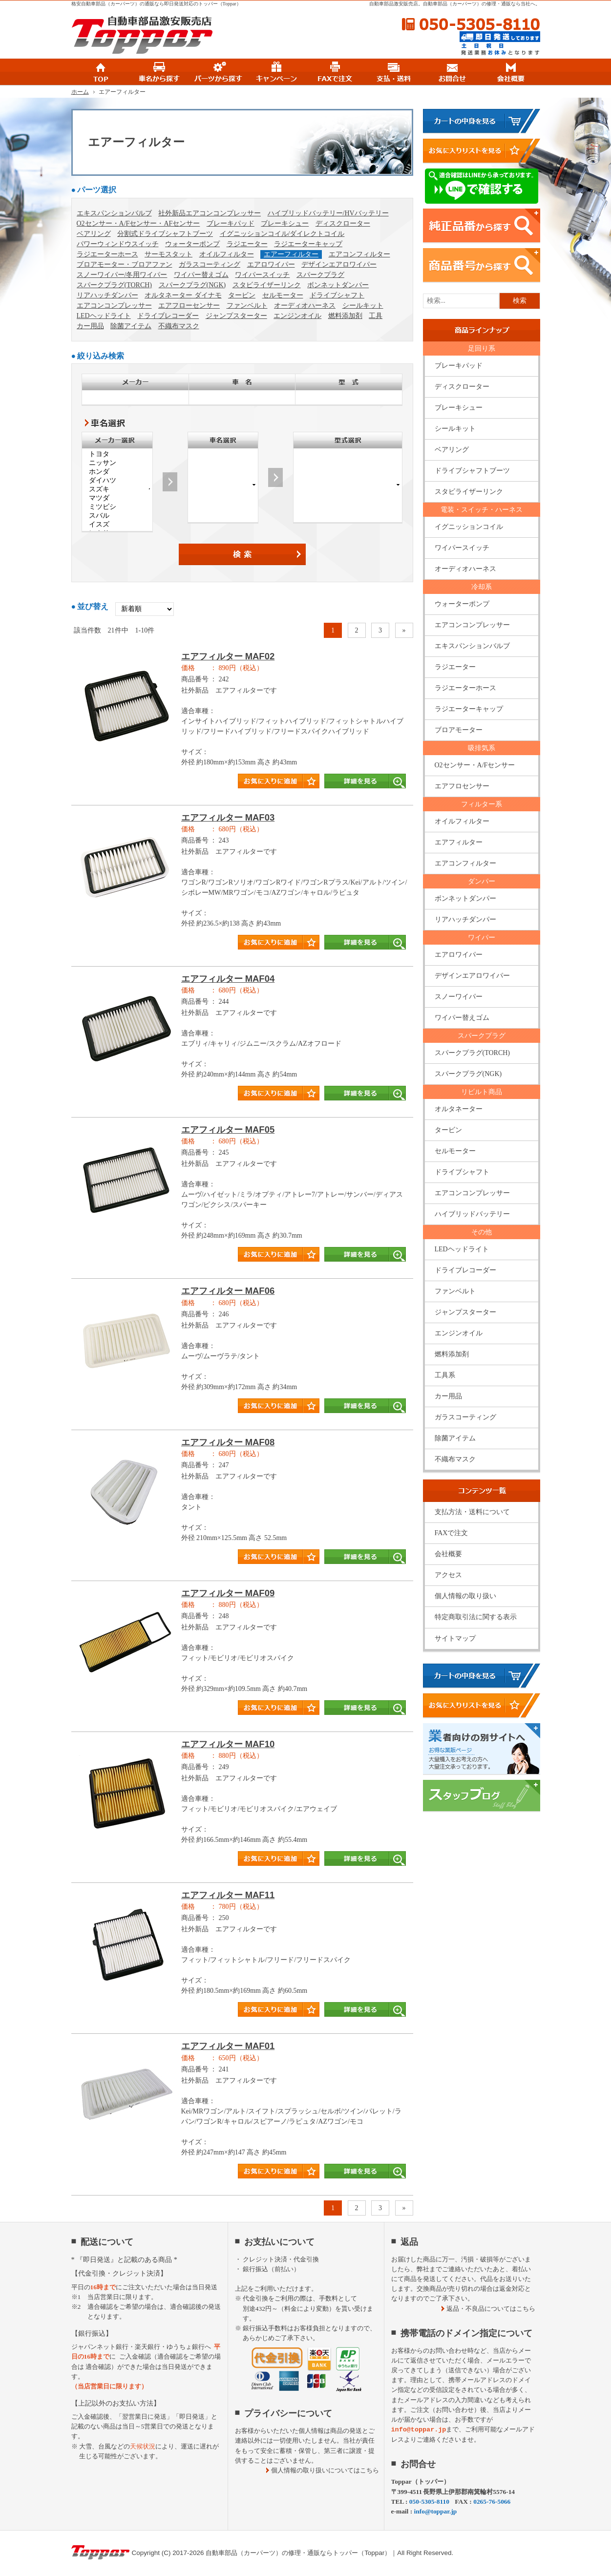  What do you see at coordinates (338, 285) in the screenshot?
I see `ボンネットダンパー` at bounding box center [338, 285].